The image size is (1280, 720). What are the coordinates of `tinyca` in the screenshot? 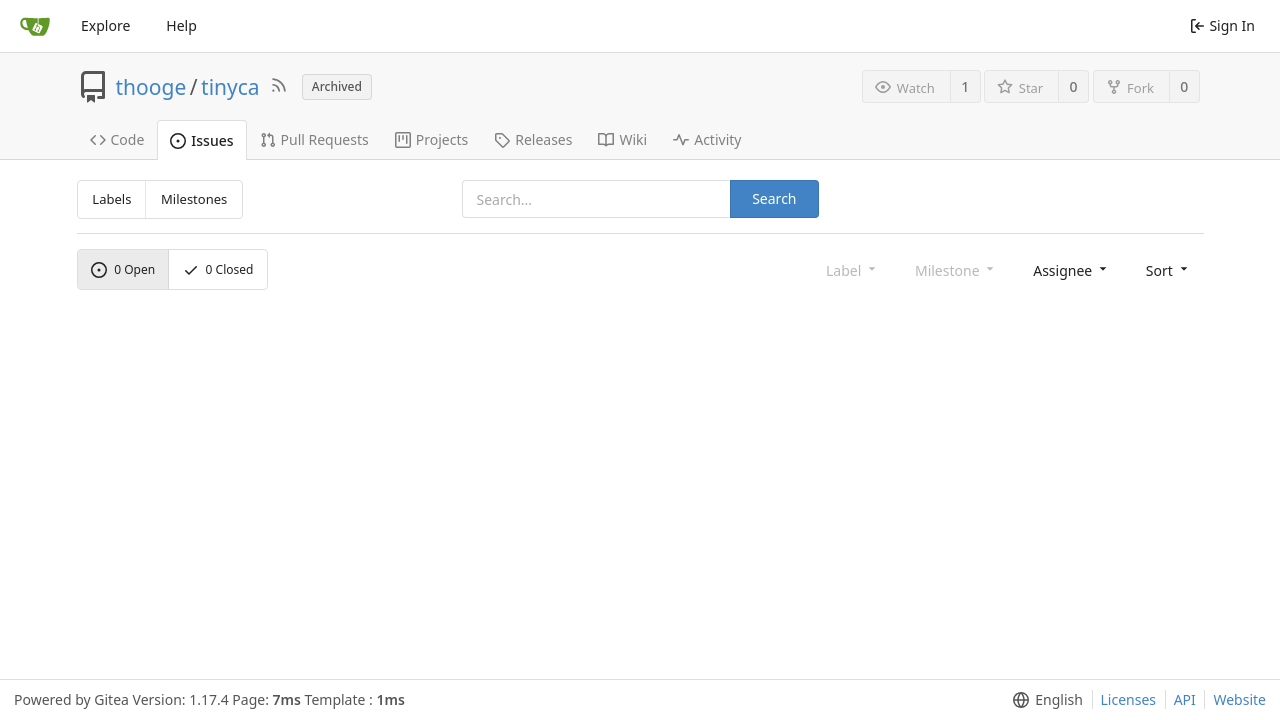 It's located at (230, 87).